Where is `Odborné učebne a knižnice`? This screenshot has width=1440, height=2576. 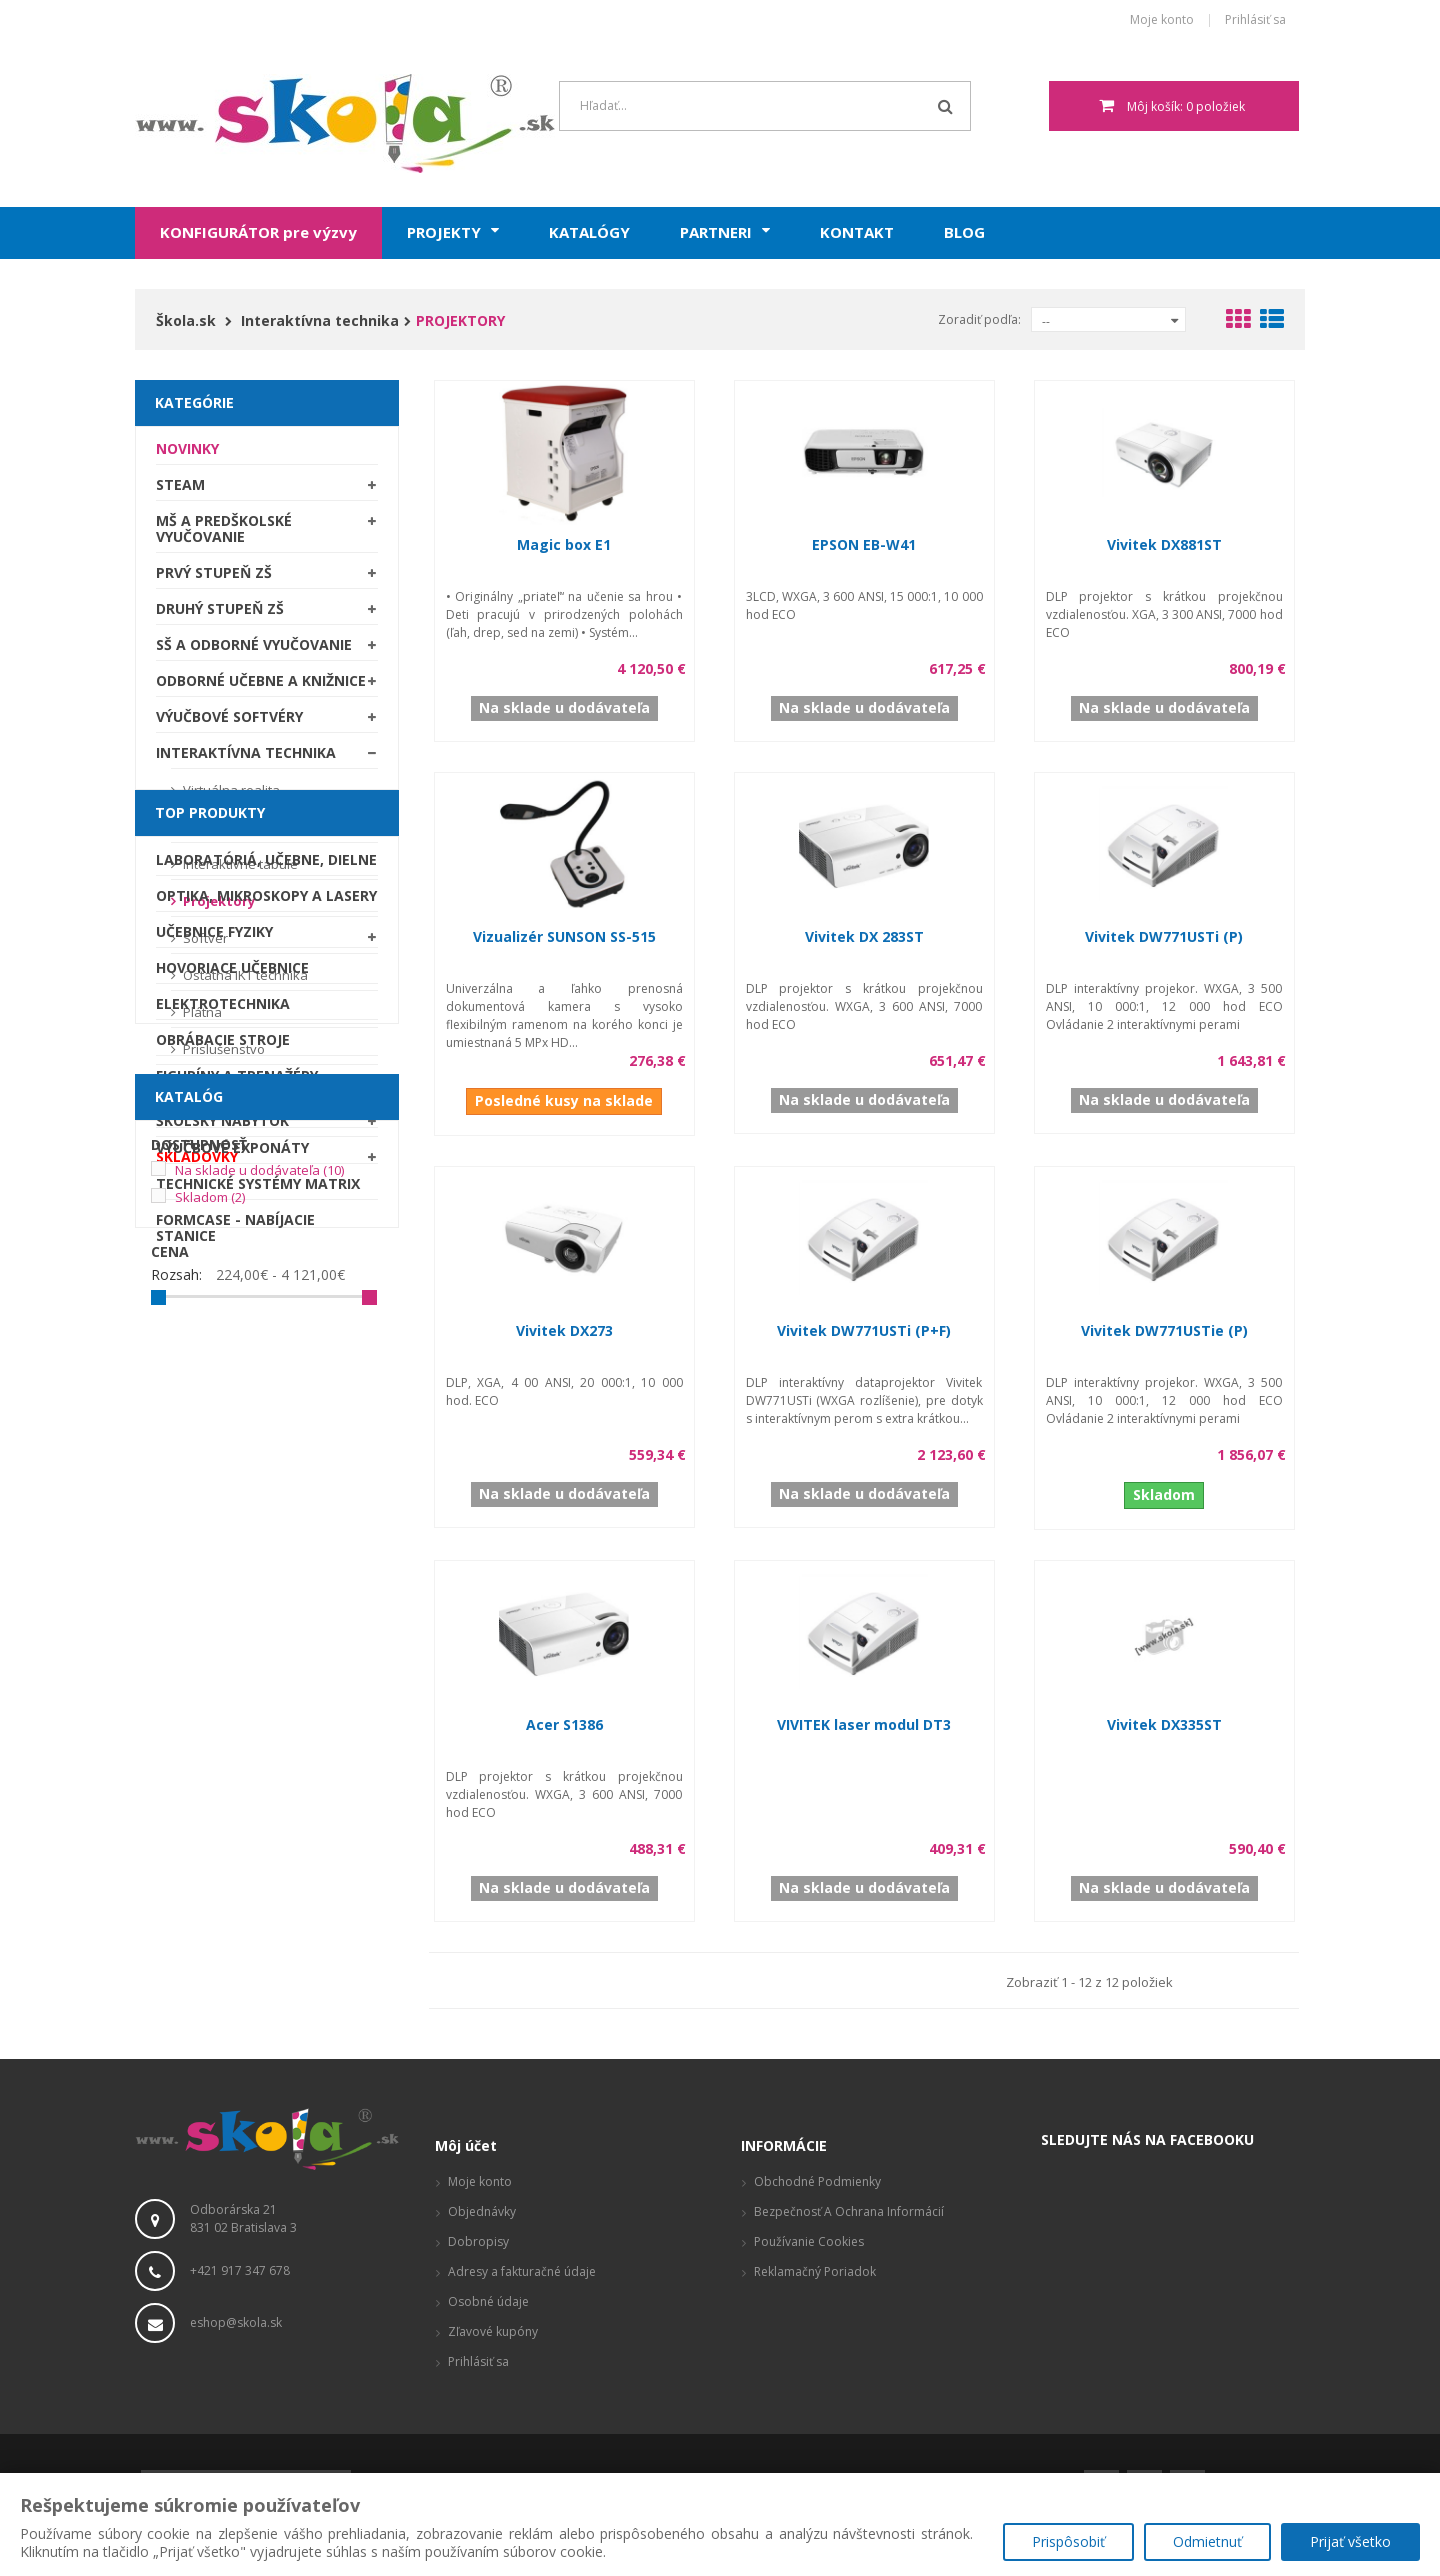
Odborné učebne a knižnice is located at coordinates (261, 687).